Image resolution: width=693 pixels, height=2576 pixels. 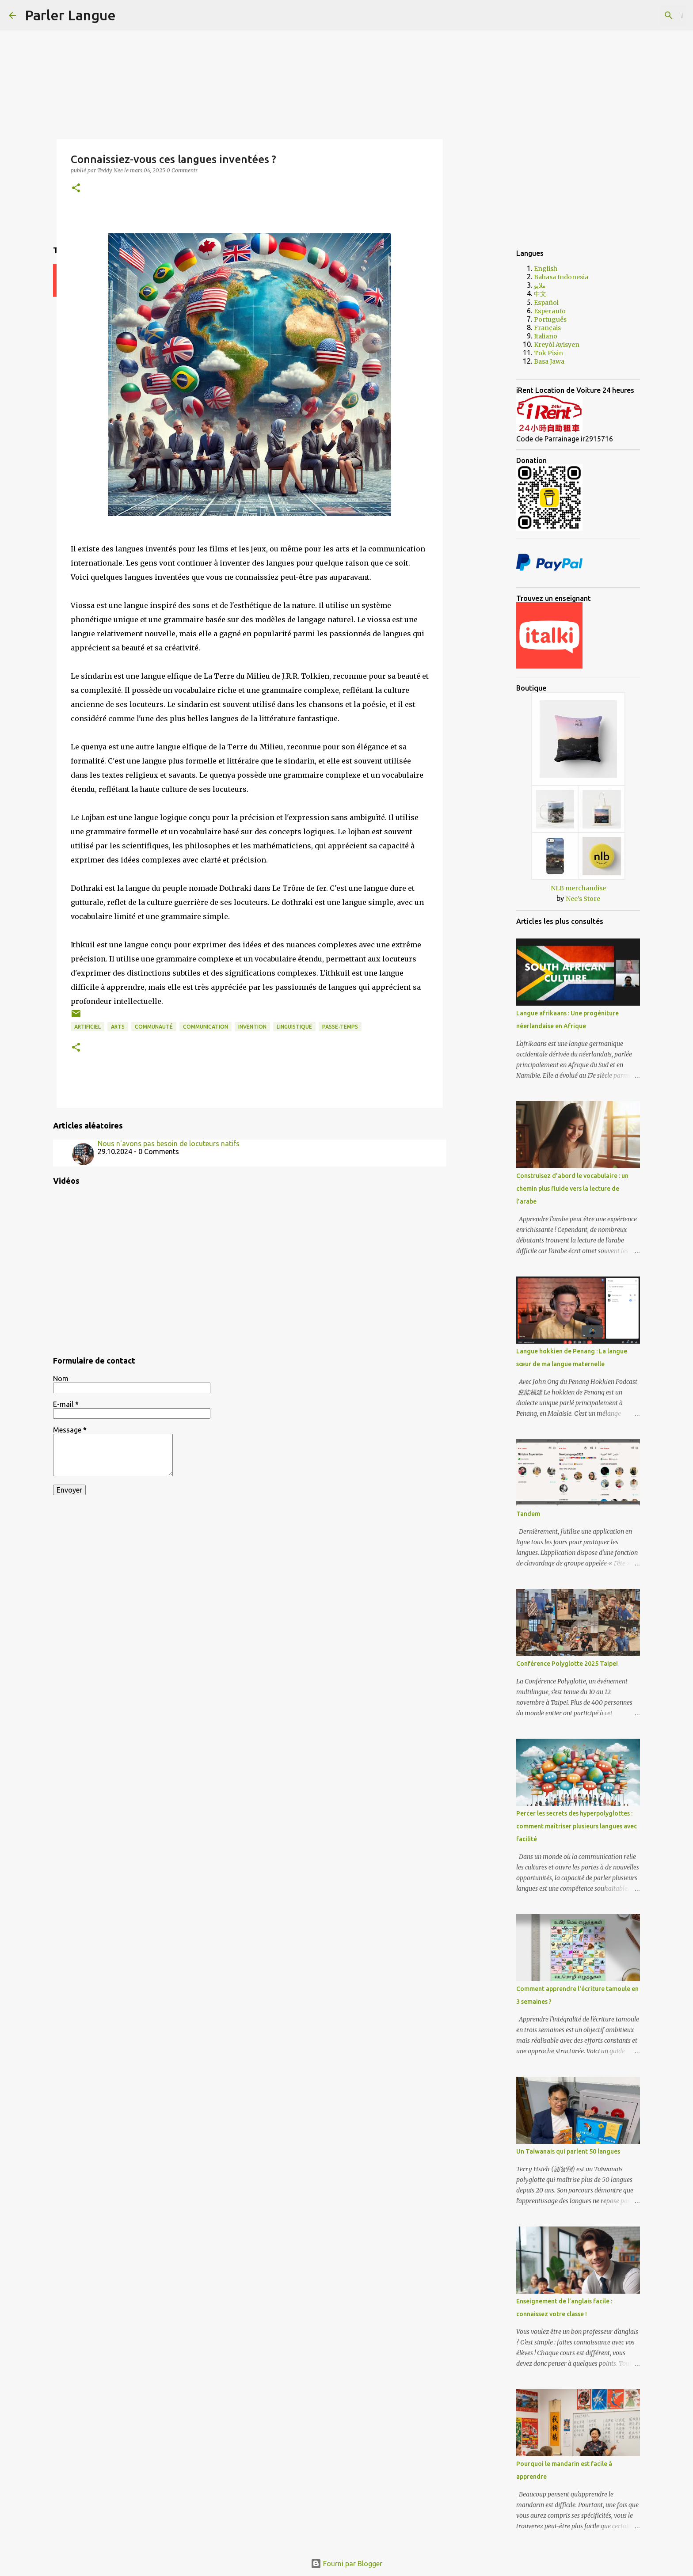 I want to click on communauté, so click(x=154, y=1027).